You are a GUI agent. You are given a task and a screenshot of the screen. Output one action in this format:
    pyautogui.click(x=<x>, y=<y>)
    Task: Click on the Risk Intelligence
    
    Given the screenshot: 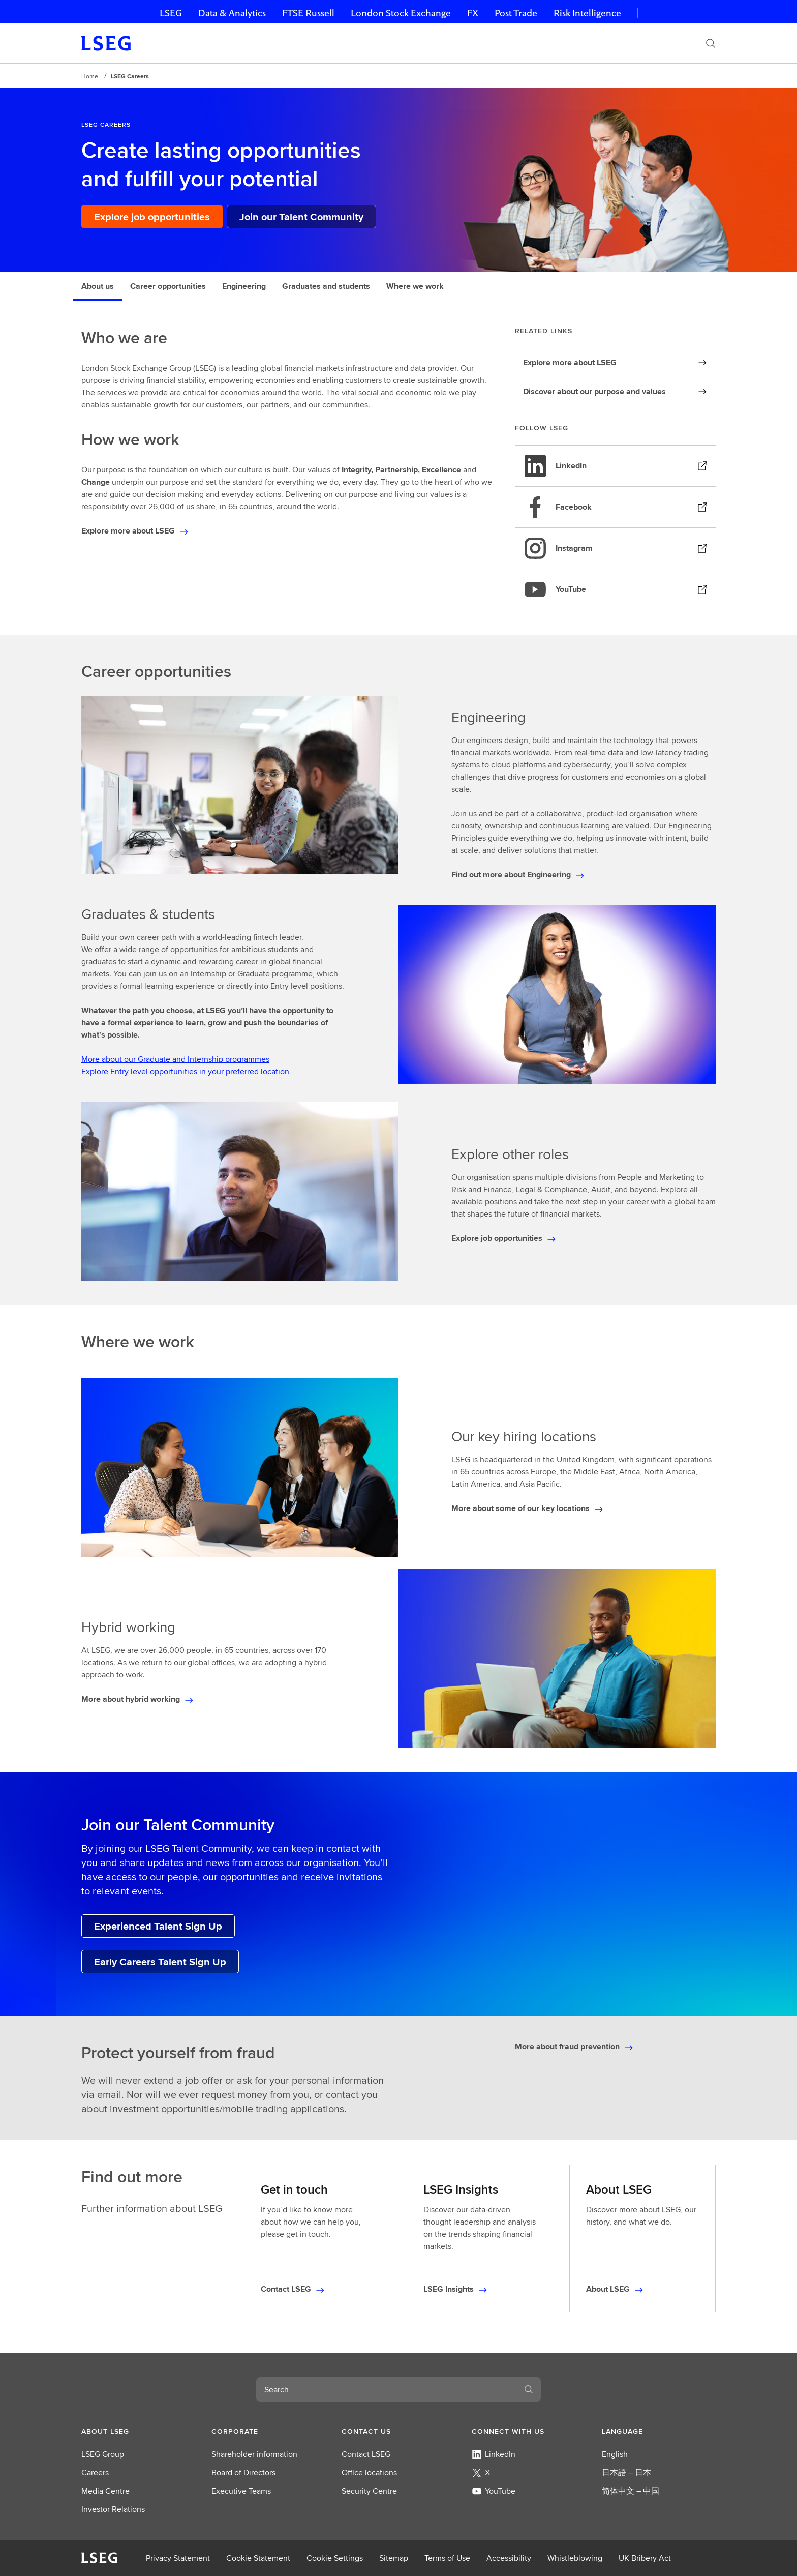 What is the action you would take?
    pyautogui.click(x=587, y=13)
    